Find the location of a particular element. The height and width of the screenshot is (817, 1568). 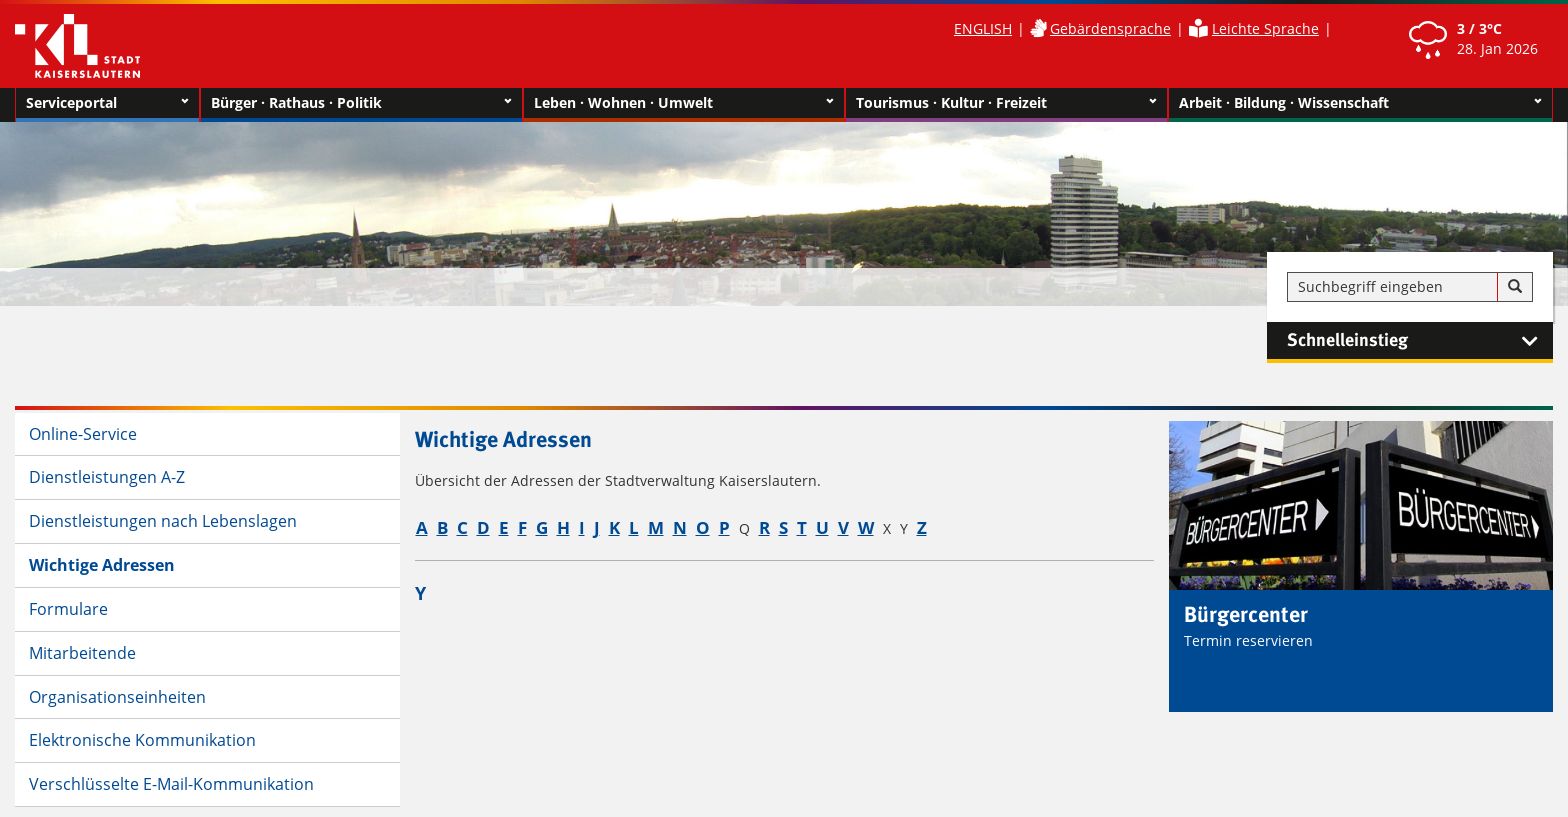

Dienstleistungen nach Lebenslagen is located at coordinates (163, 521).